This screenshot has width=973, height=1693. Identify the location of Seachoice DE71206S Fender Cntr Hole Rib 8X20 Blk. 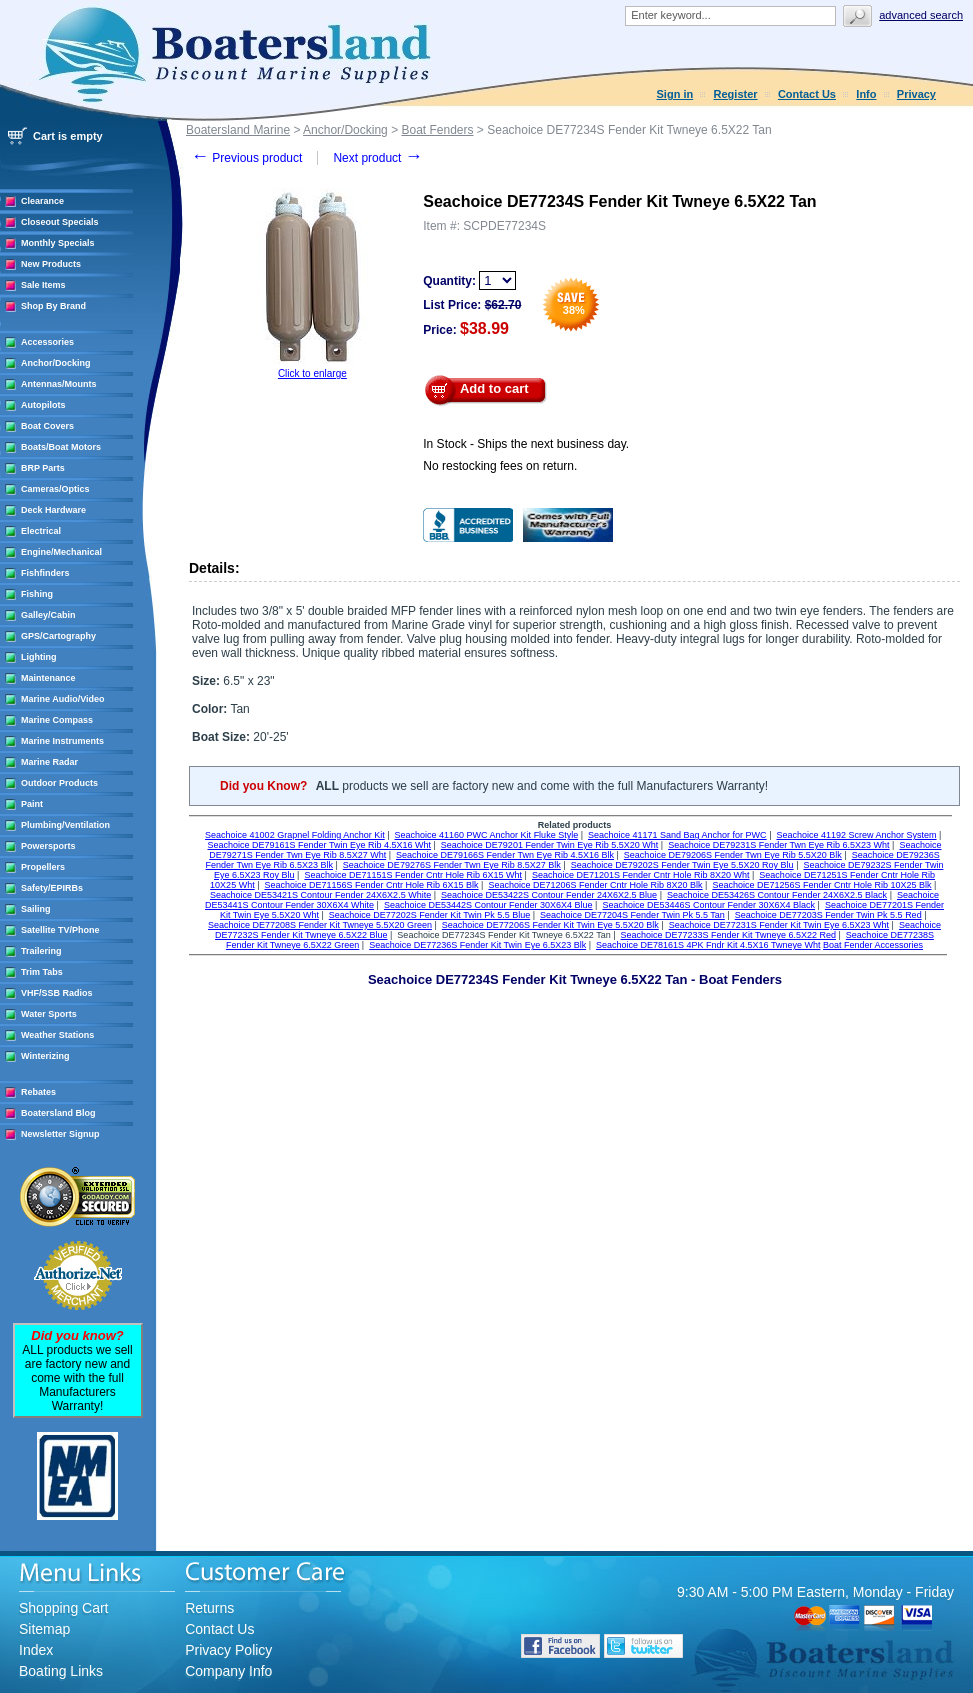
(595, 885).